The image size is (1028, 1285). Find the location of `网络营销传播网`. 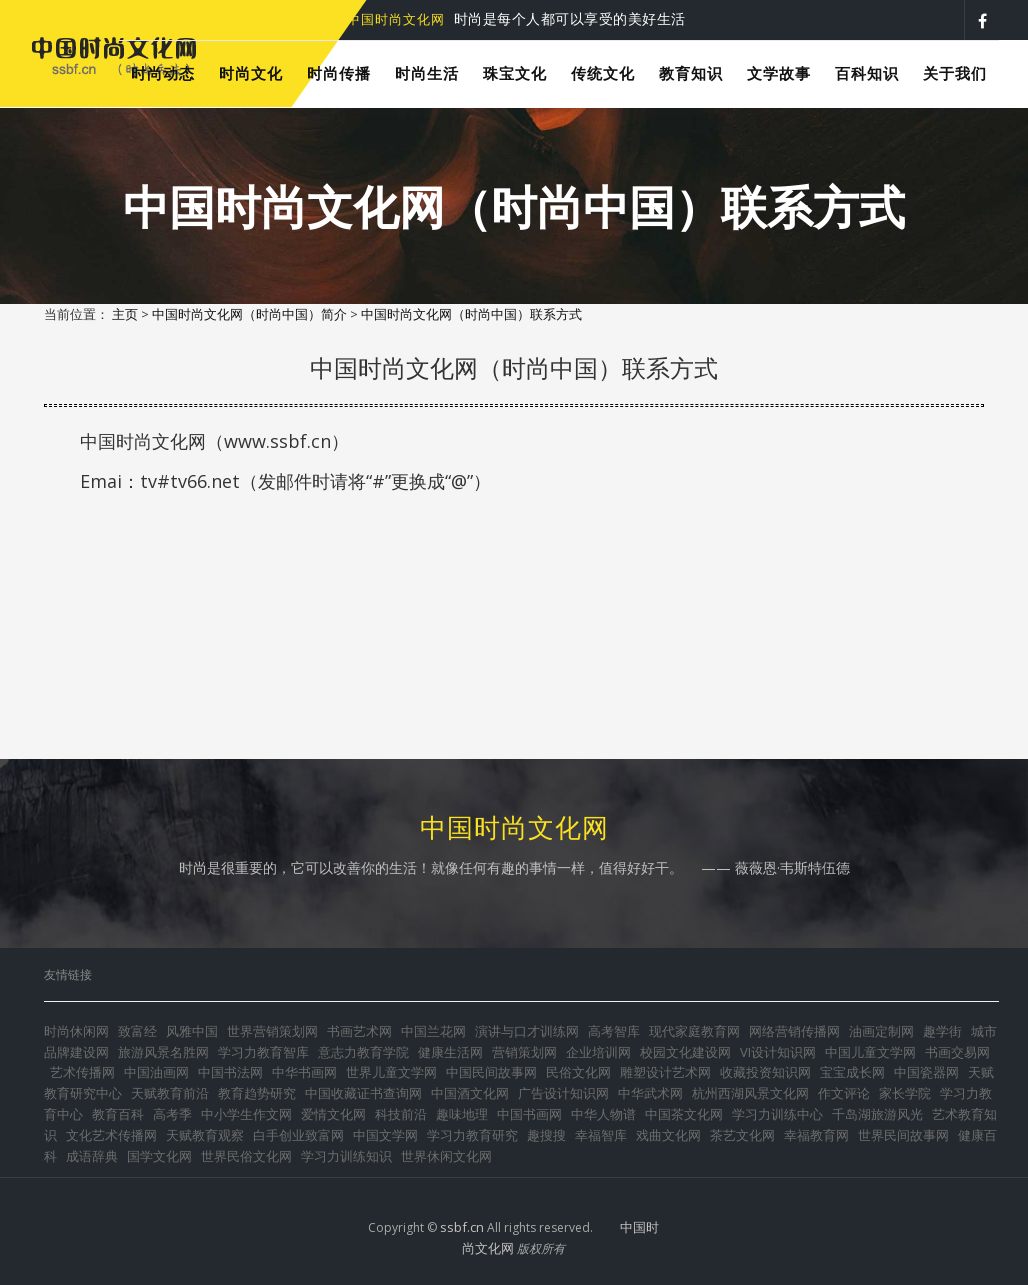

网络营销传播网 is located at coordinates (794, 1031).